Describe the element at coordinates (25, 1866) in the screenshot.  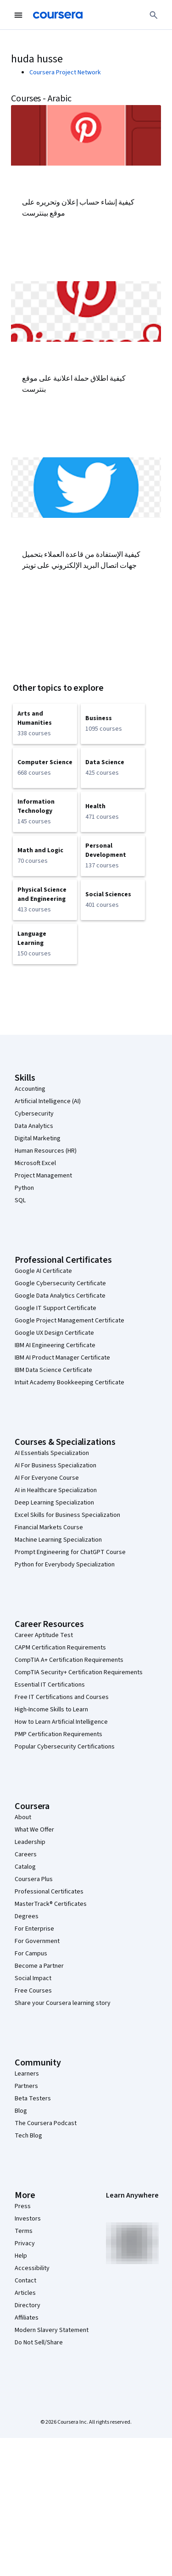
I see `Catalog` at that location.